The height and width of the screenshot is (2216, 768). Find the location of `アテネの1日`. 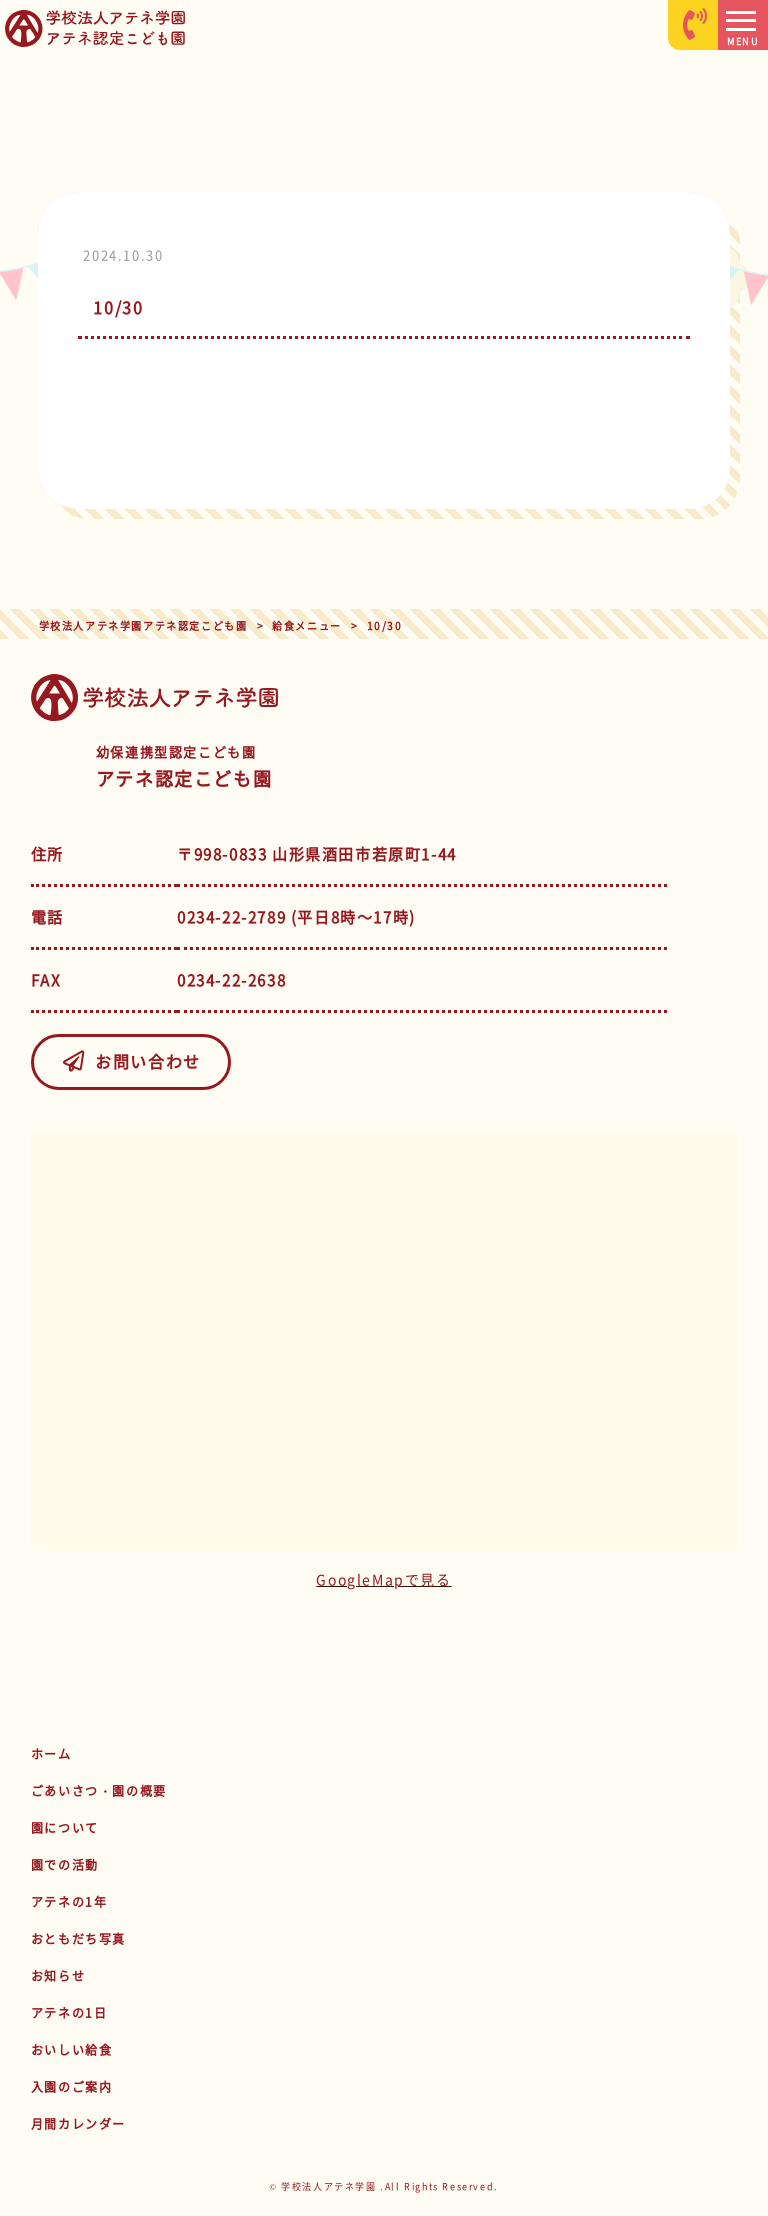

アテネの1日 is located at coordinates (69, 2013).